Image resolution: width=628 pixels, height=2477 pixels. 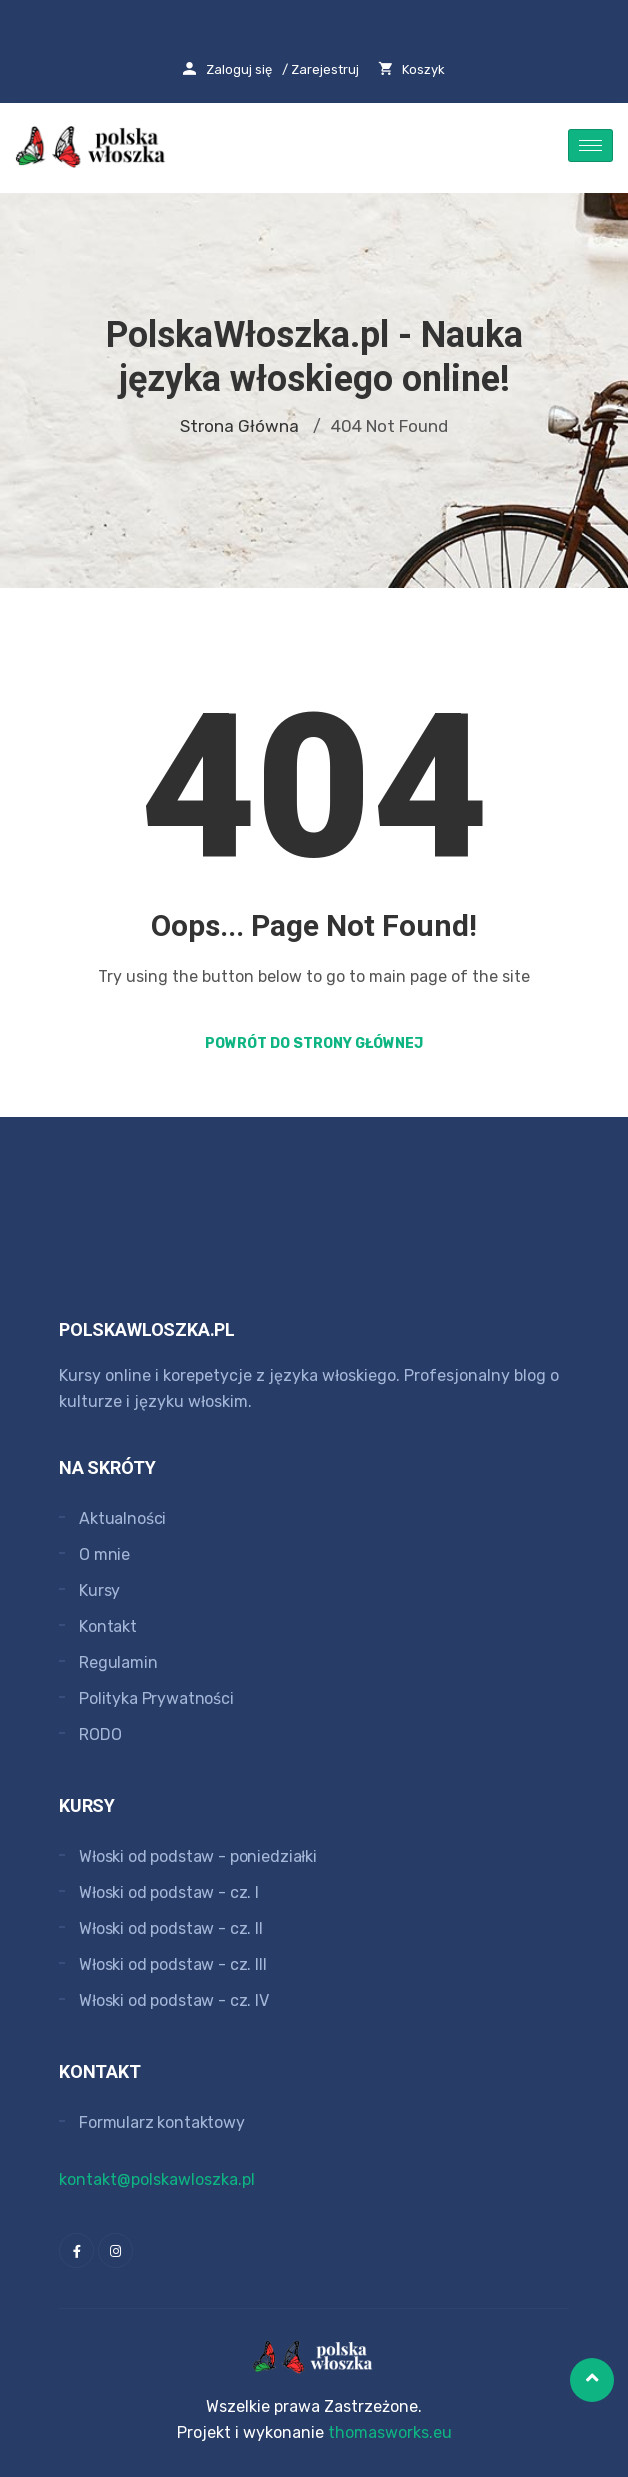 What do you see at coordinates (108, 1626) in the screenshot?
I see `Kontakt` at bounding box center [108, 1626].